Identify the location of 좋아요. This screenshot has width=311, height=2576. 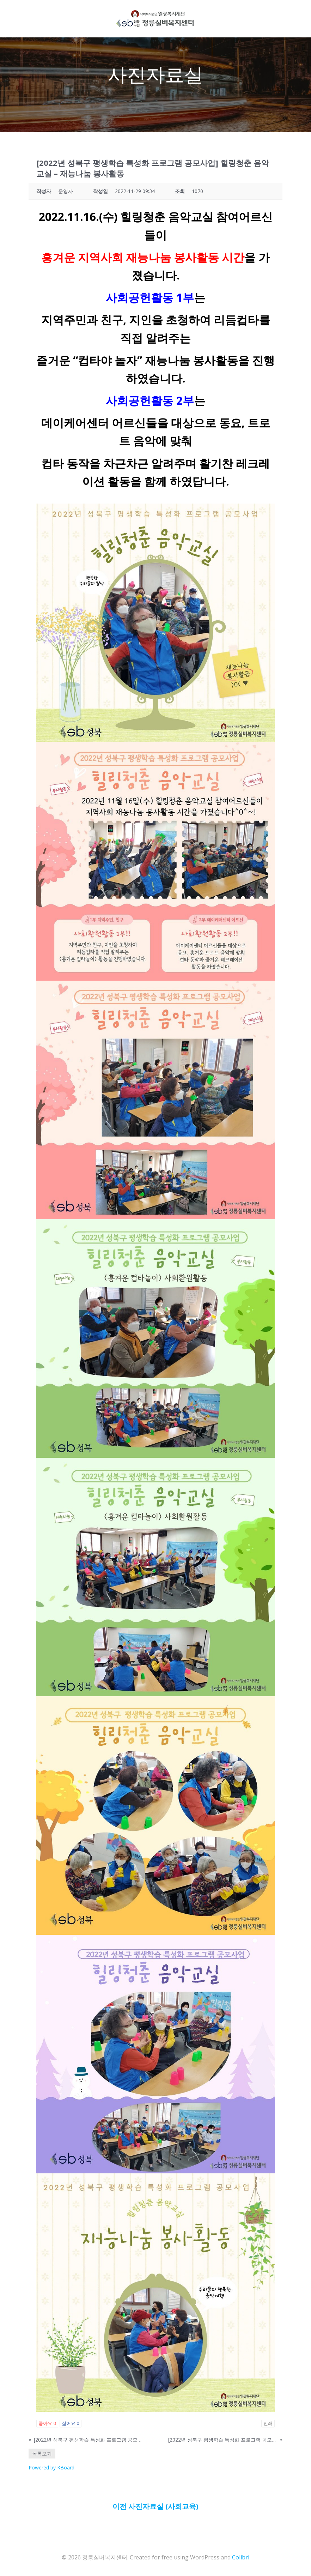
(47, 2423).